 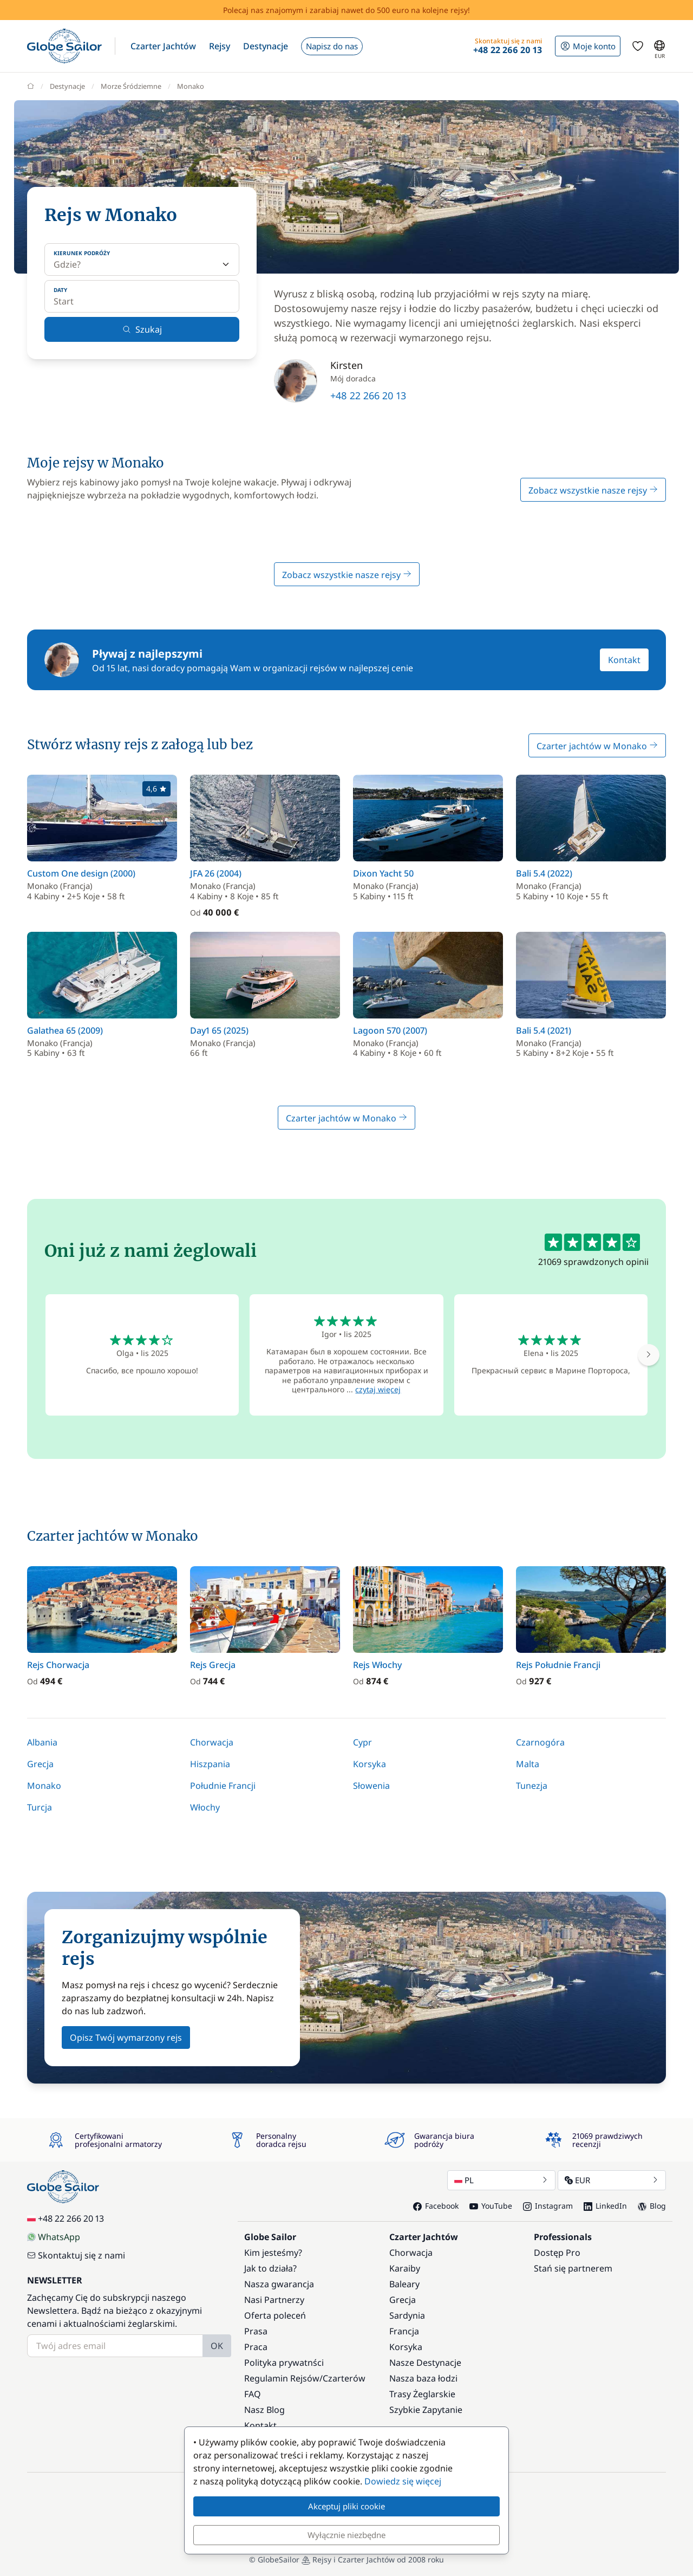 What do you see at coordinates (436, 2206) in the screenshot?
I see `Facebook` at bounding box center [436, 2206].